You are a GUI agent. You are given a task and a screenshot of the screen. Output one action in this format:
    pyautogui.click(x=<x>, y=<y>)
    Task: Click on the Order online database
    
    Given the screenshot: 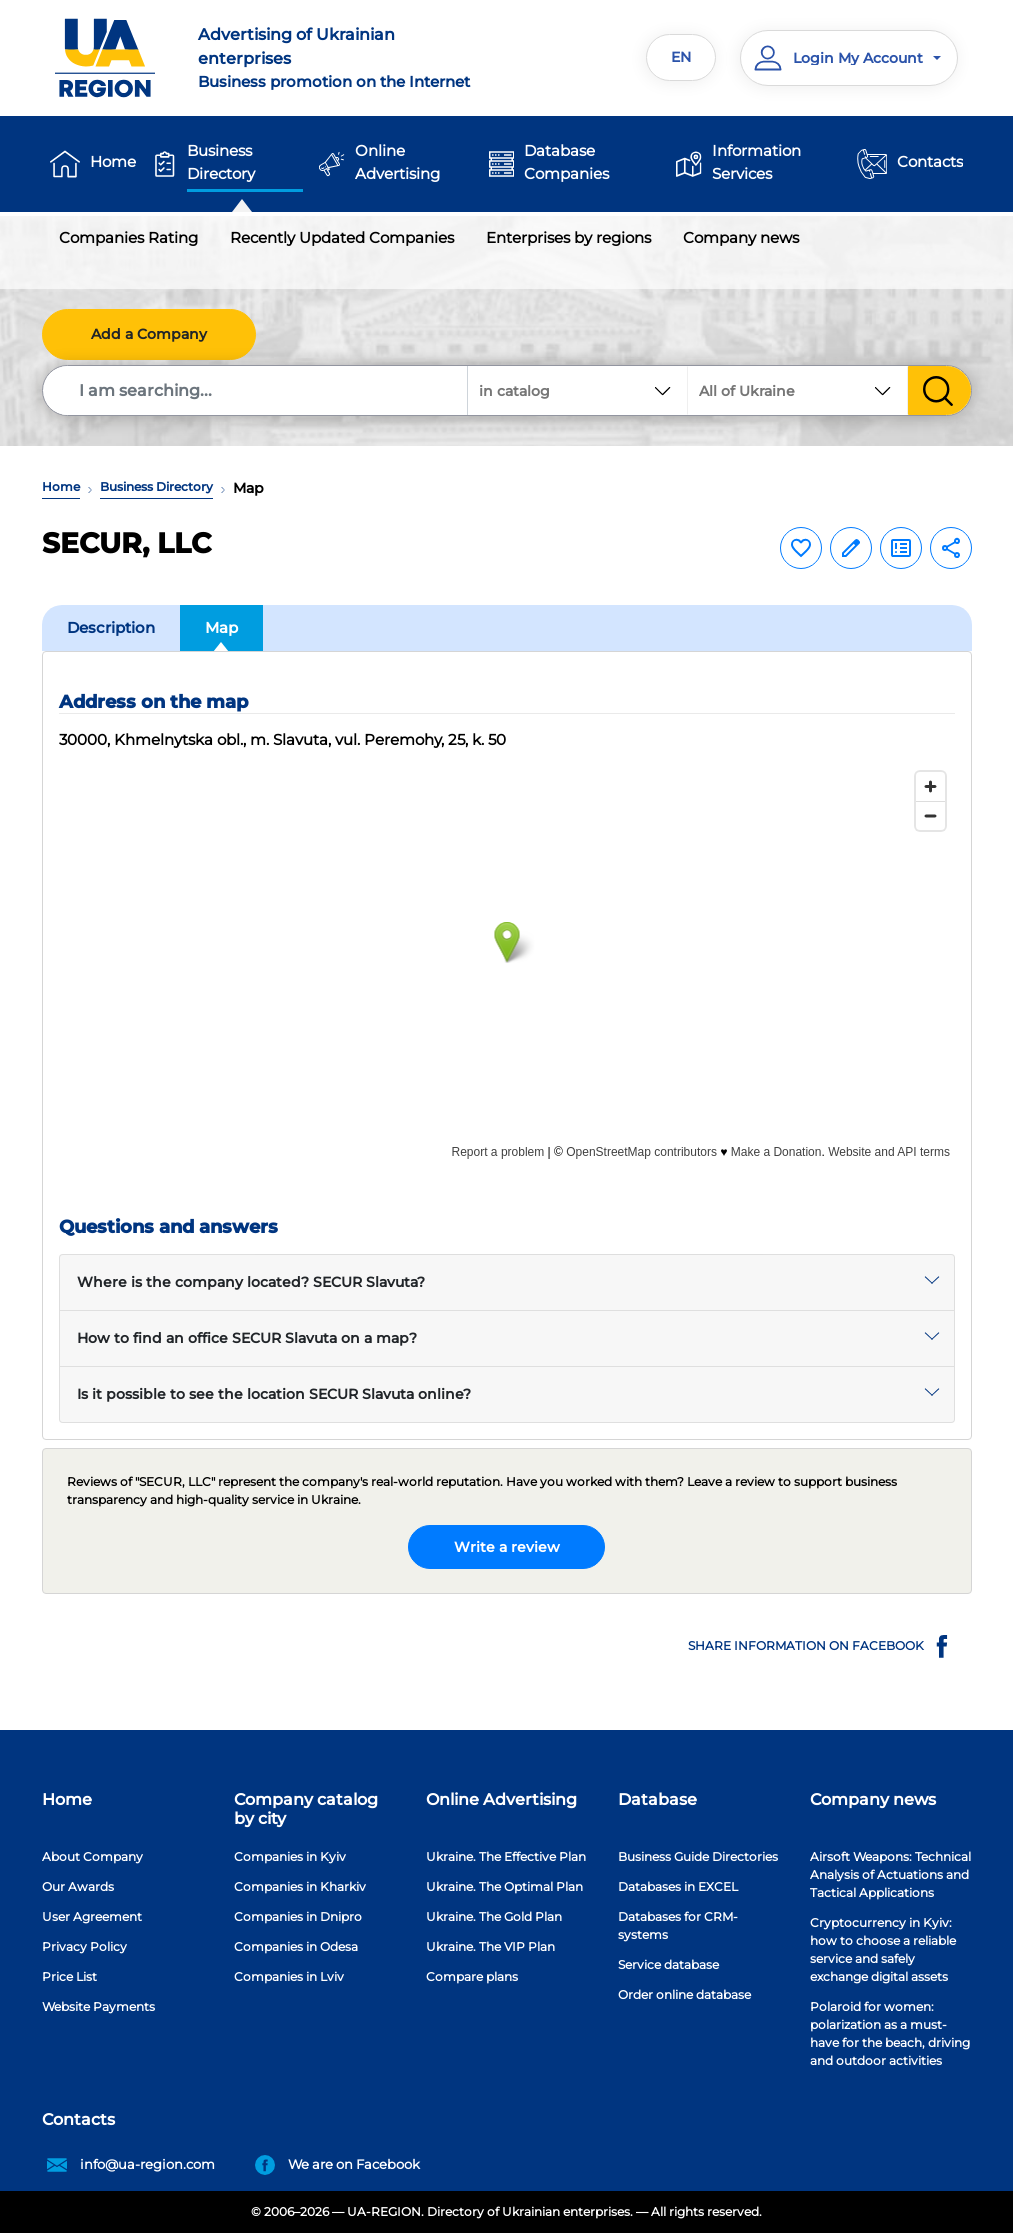 What is the action you would take?
    pyautogui.click(x=684, y=1994)
    